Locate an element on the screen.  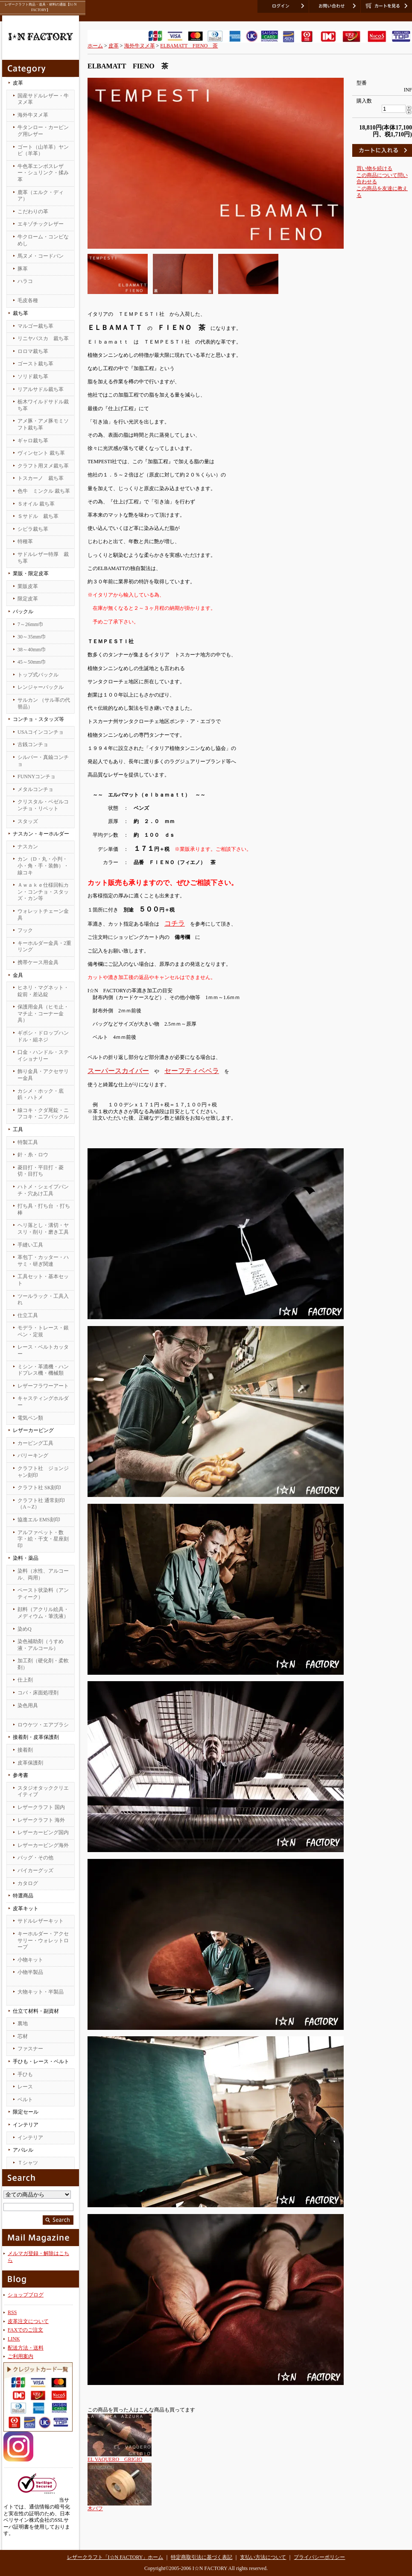
スタッズ is located at coordinates (28, 821).